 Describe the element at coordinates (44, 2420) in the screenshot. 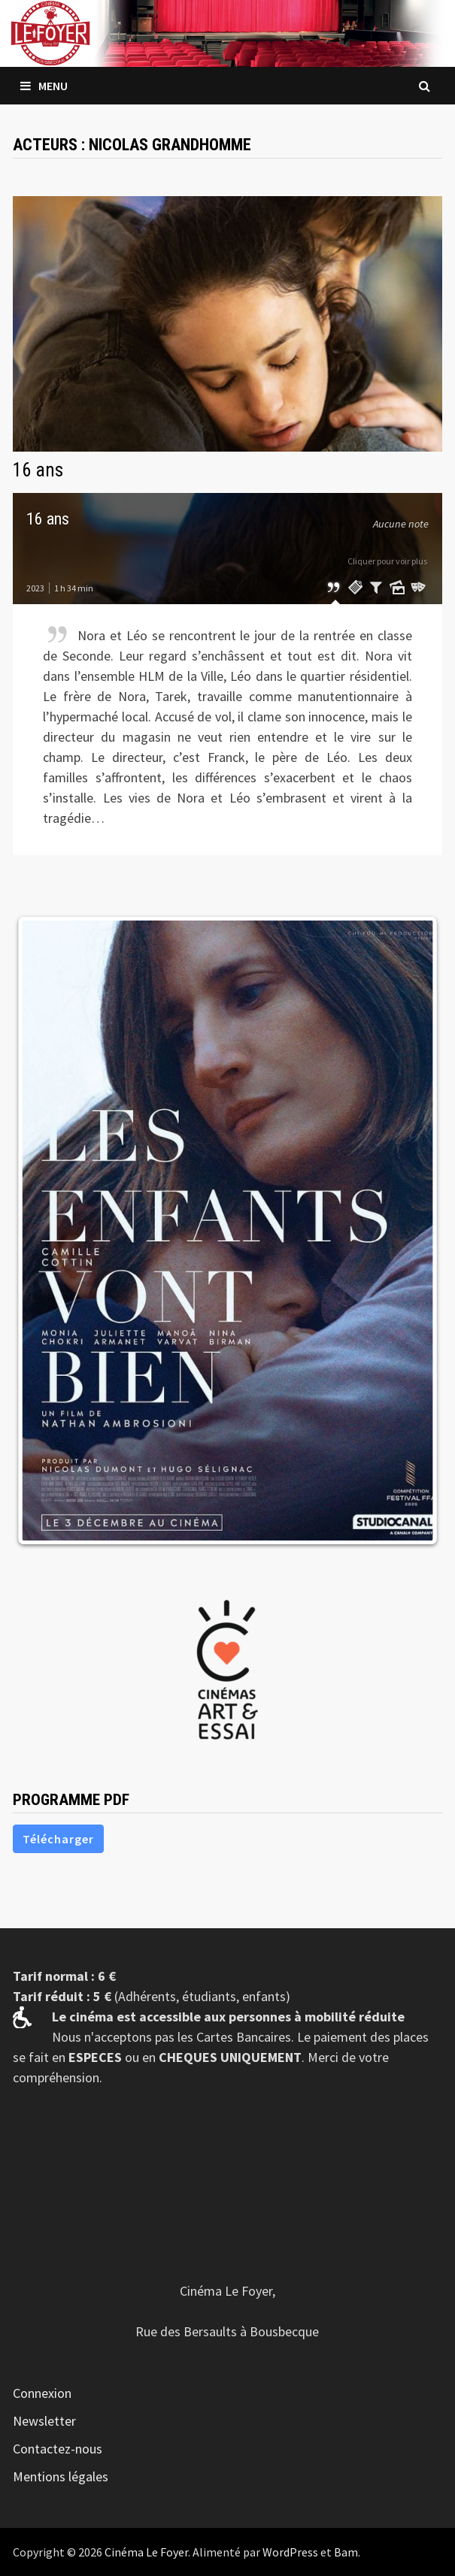

I see `Newsletter` at that location.